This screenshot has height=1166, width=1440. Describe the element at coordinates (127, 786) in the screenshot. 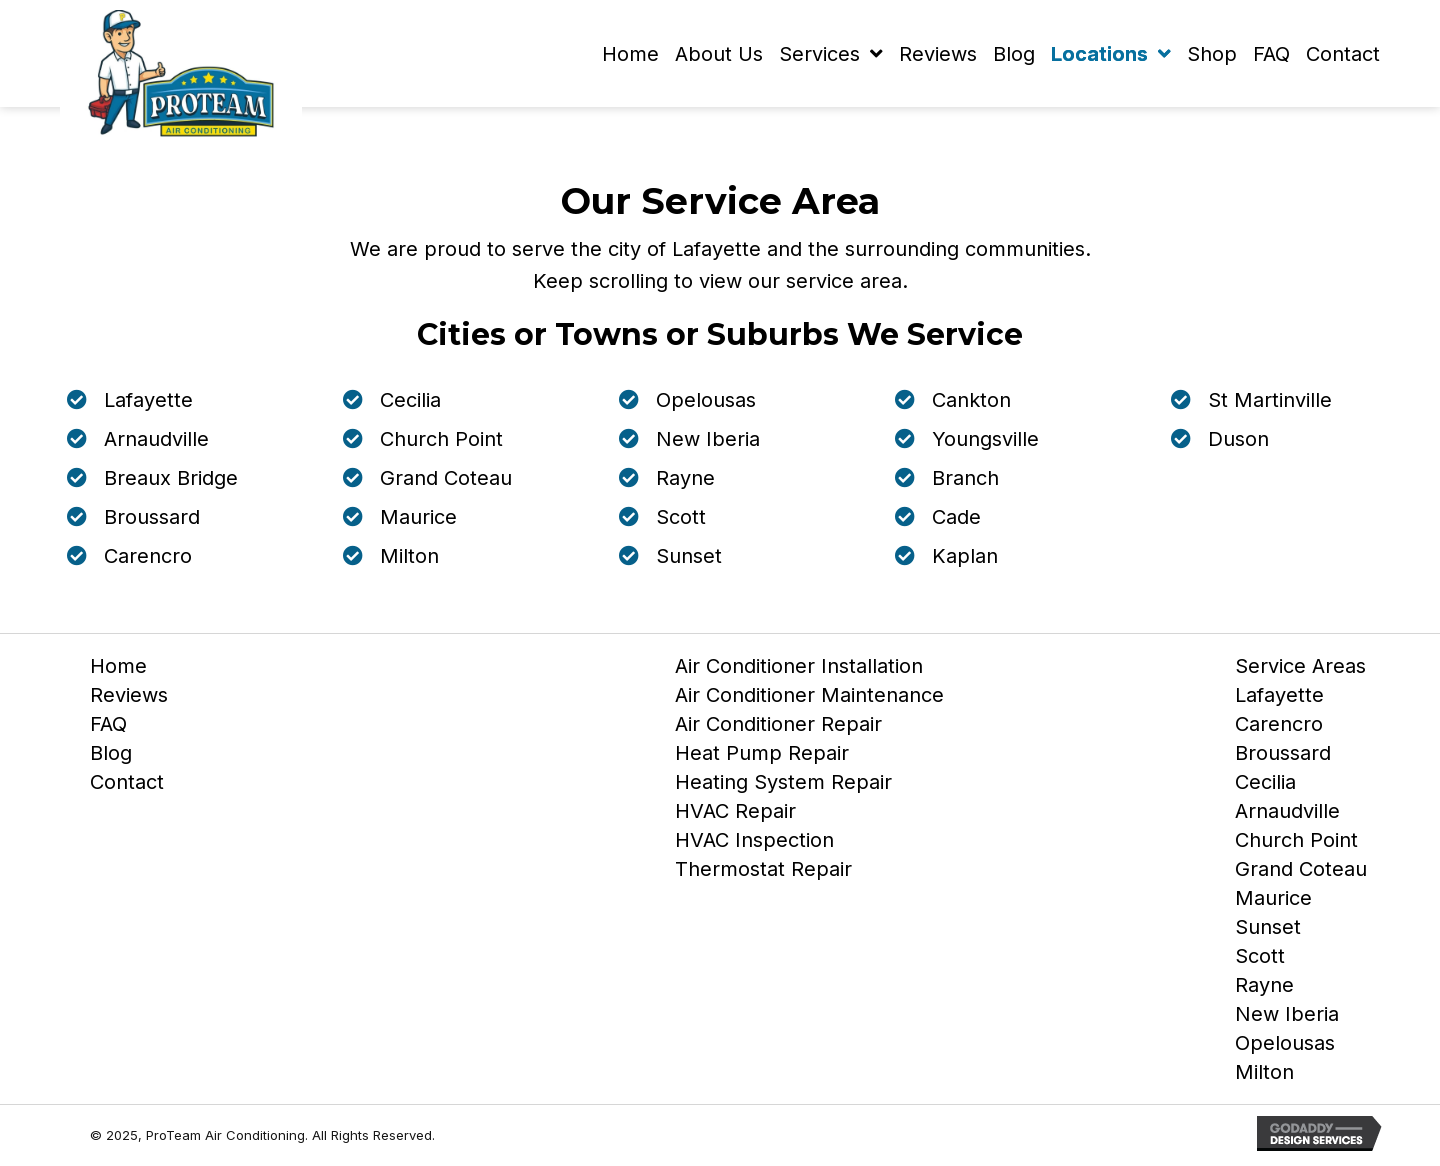

I see `Contact` at that location.